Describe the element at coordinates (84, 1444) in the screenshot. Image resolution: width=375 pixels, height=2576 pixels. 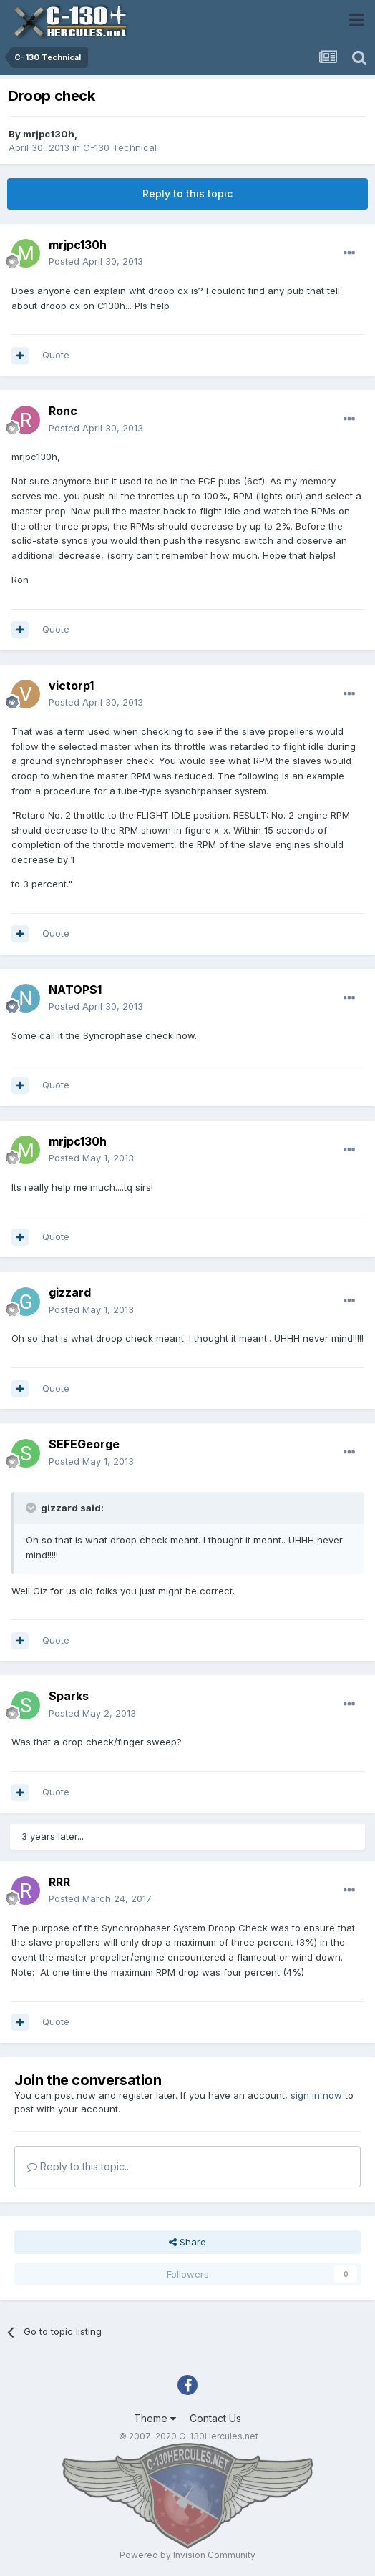
I see `SEFEGeorge` at that location.